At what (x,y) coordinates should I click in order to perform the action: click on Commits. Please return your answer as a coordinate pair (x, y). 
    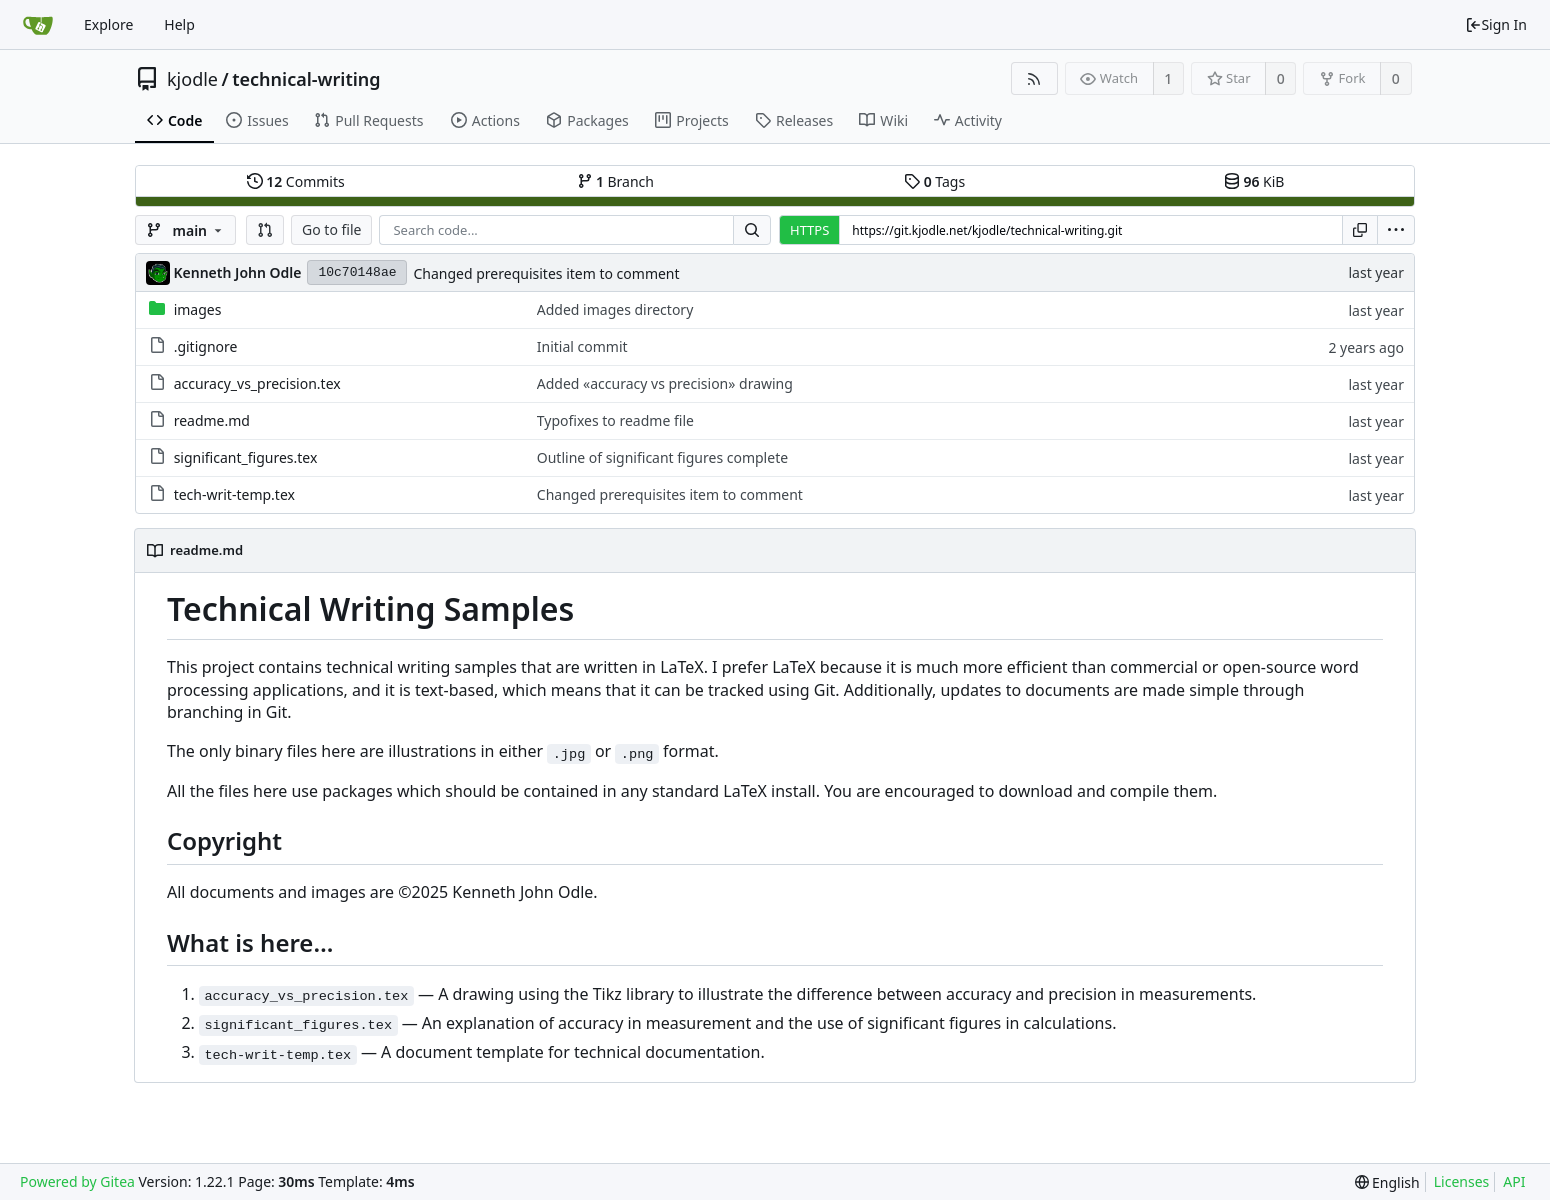
    Looking at the image, I should click on (296, 181).